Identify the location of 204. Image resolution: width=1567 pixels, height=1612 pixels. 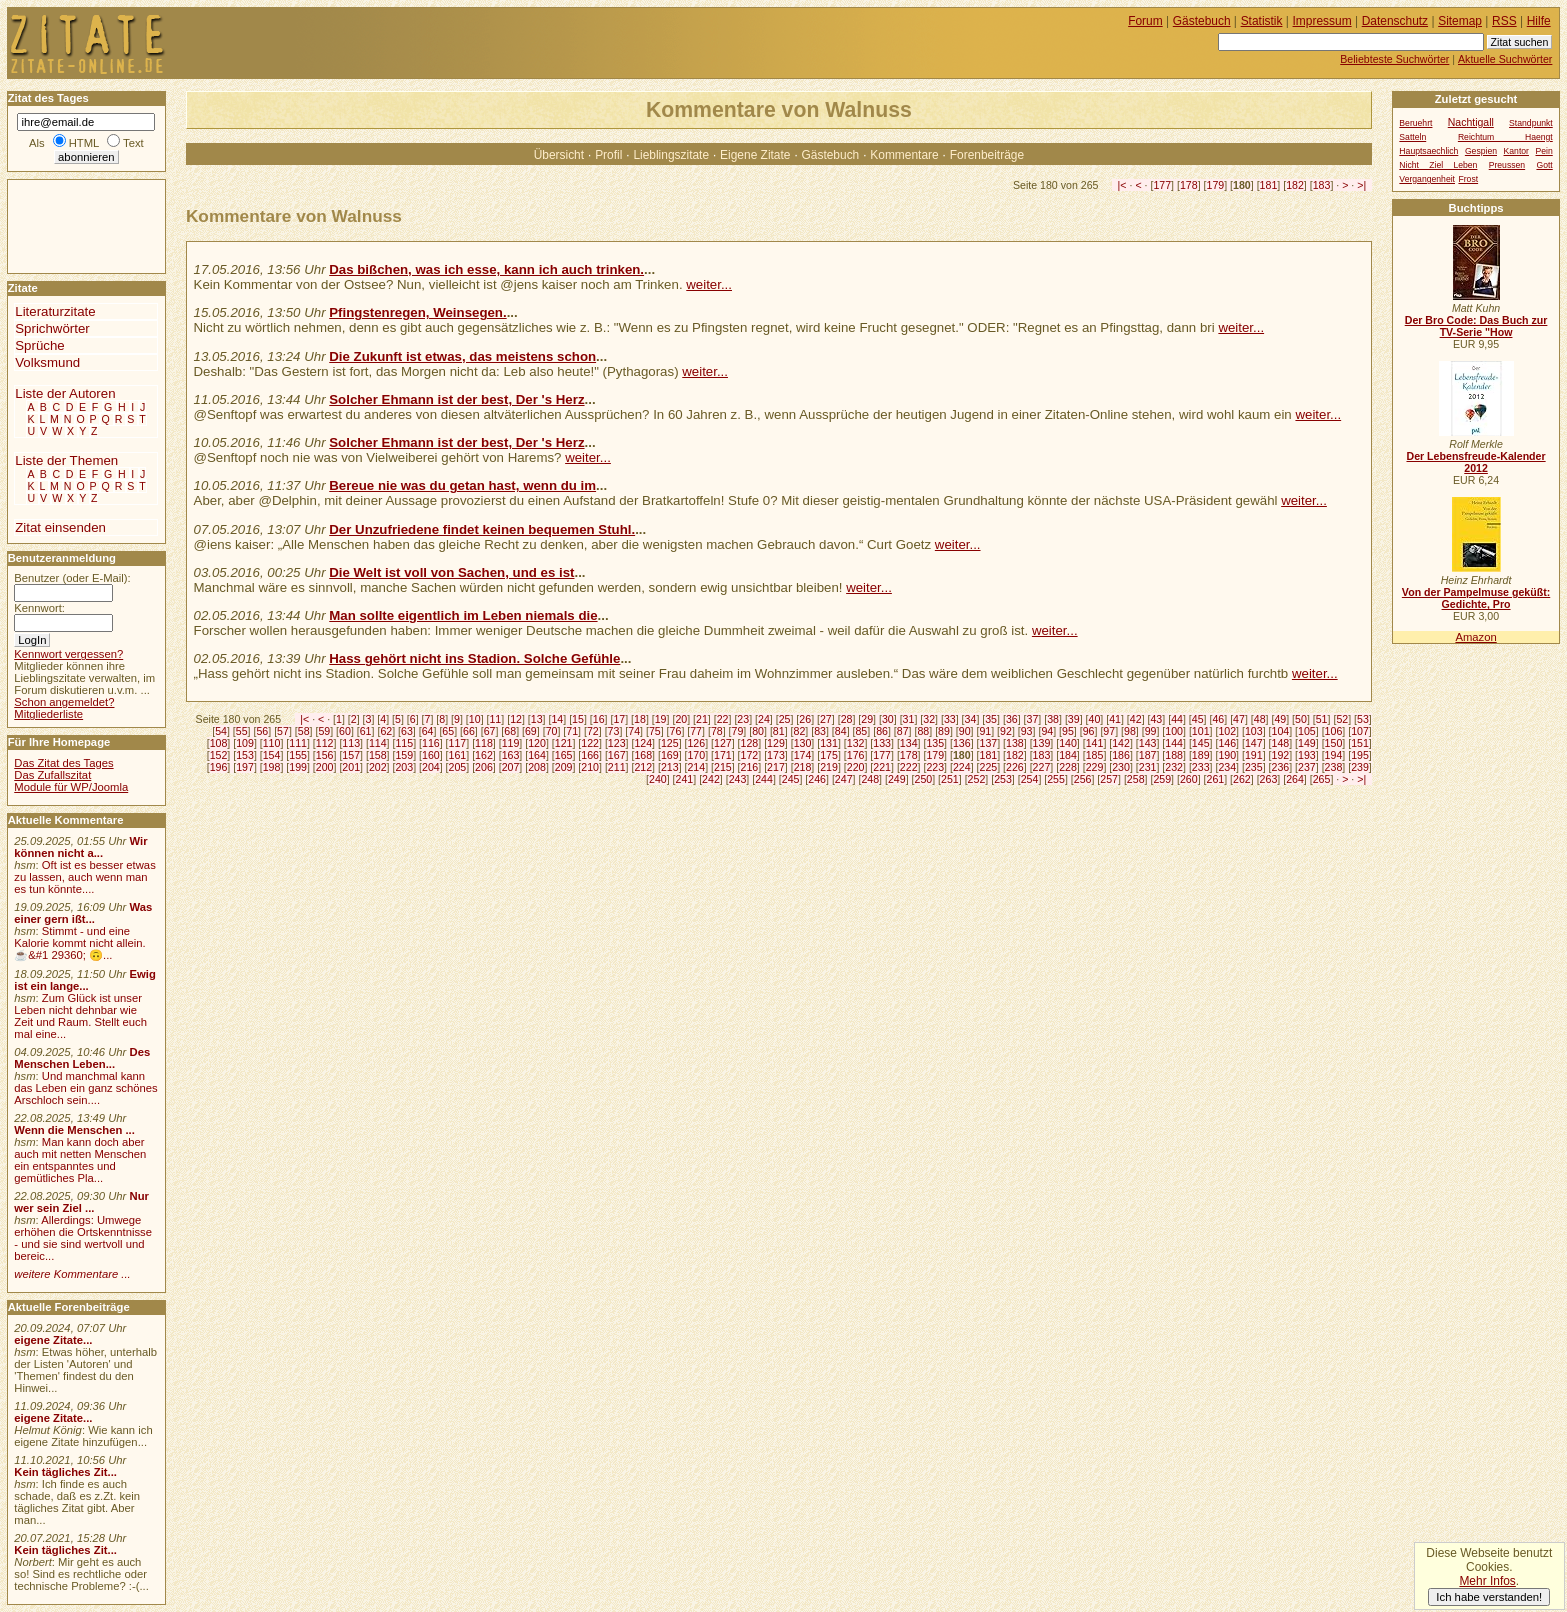
(431, 767).